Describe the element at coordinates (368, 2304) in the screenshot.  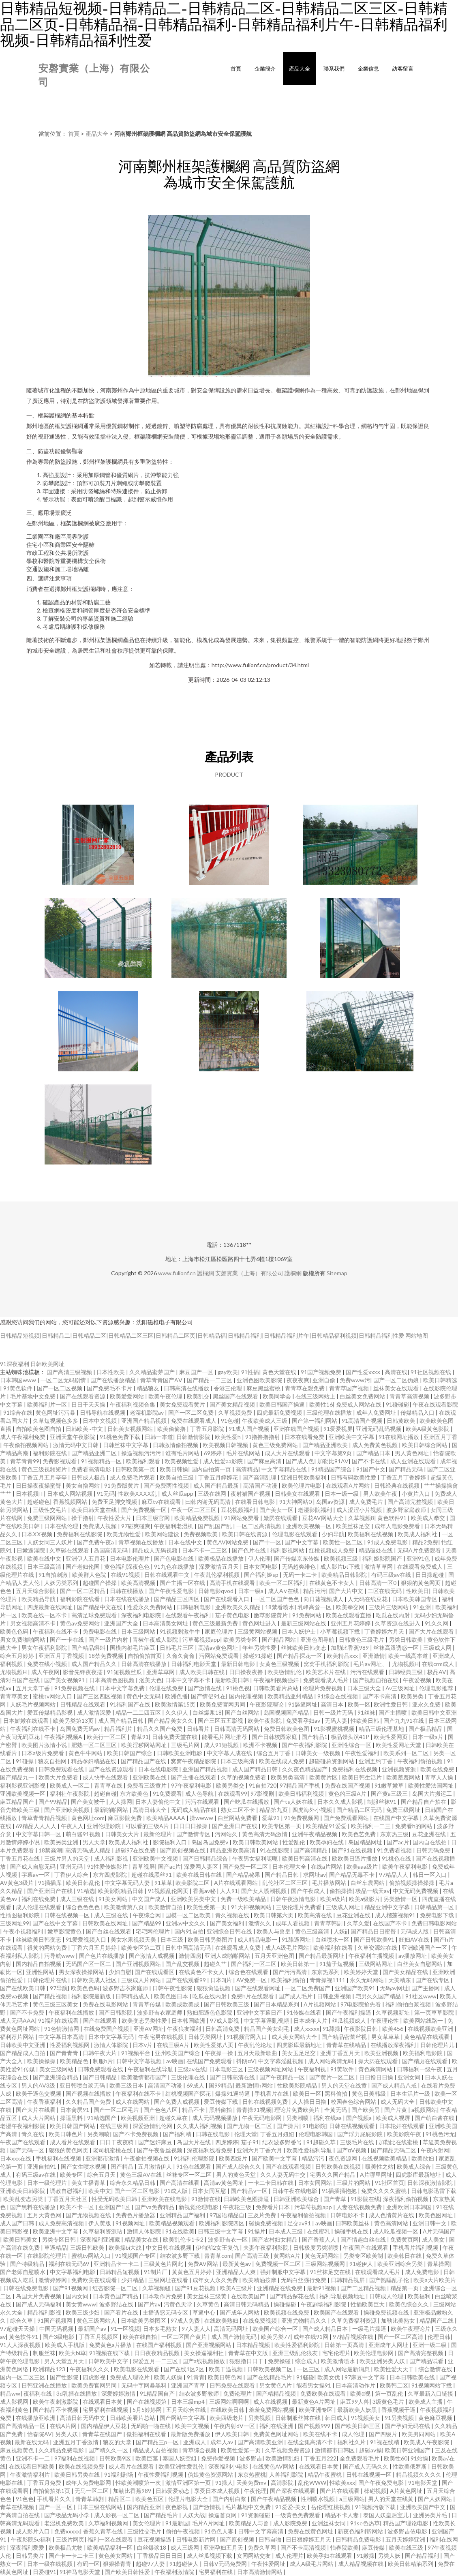
I see `性插欧美巨大` at that location.